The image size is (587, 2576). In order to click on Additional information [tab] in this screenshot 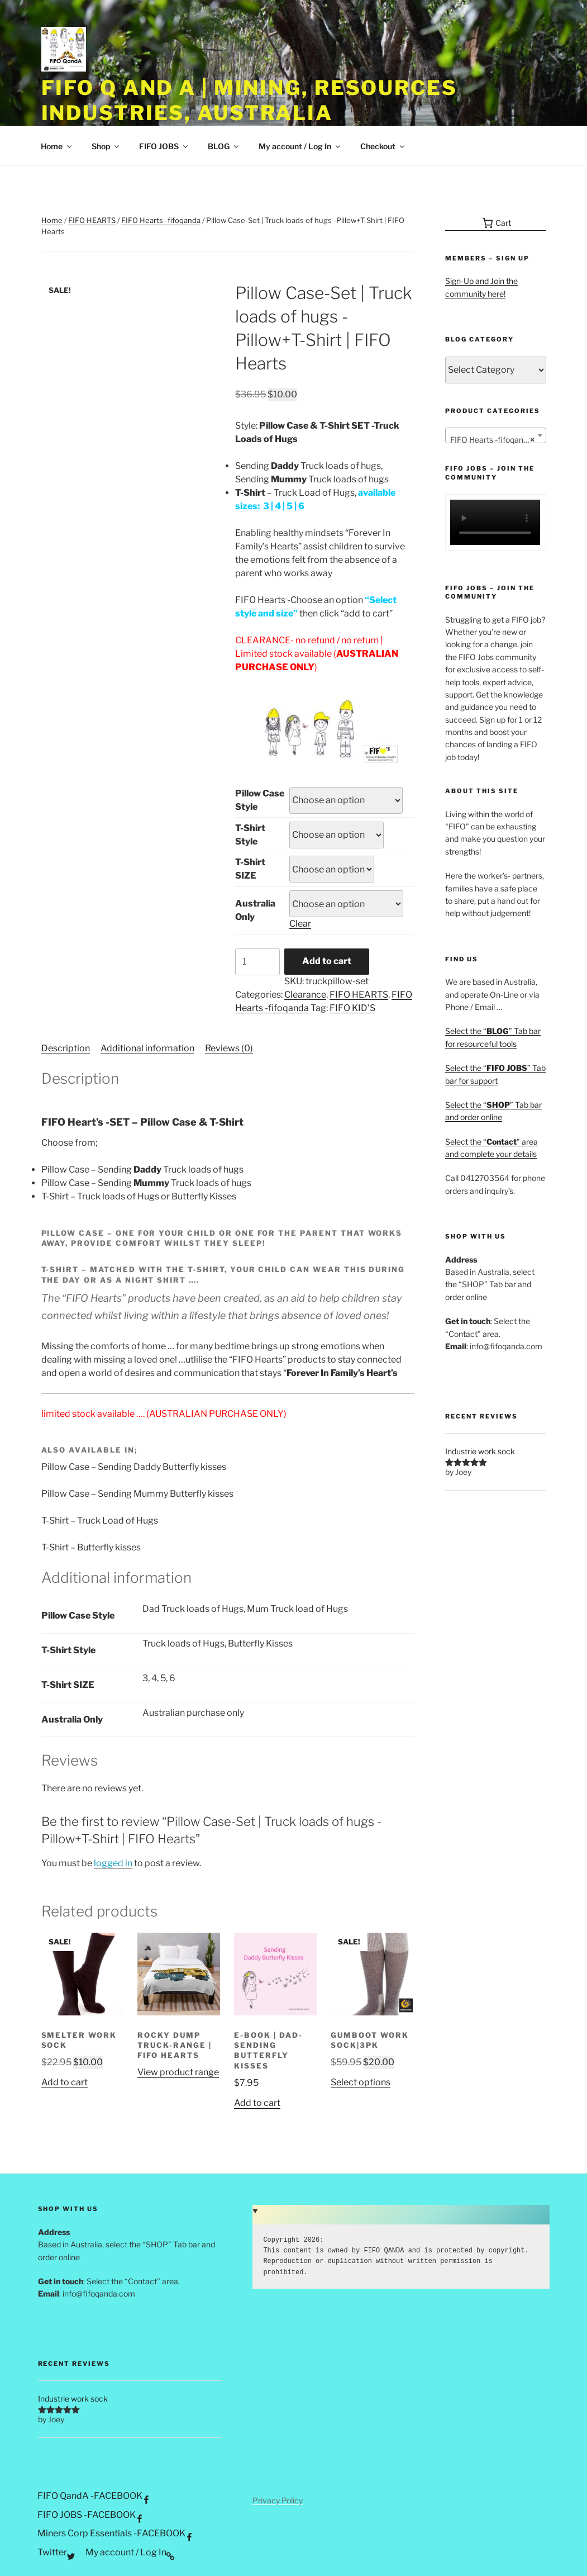, I will do `click(147, 1048)`.